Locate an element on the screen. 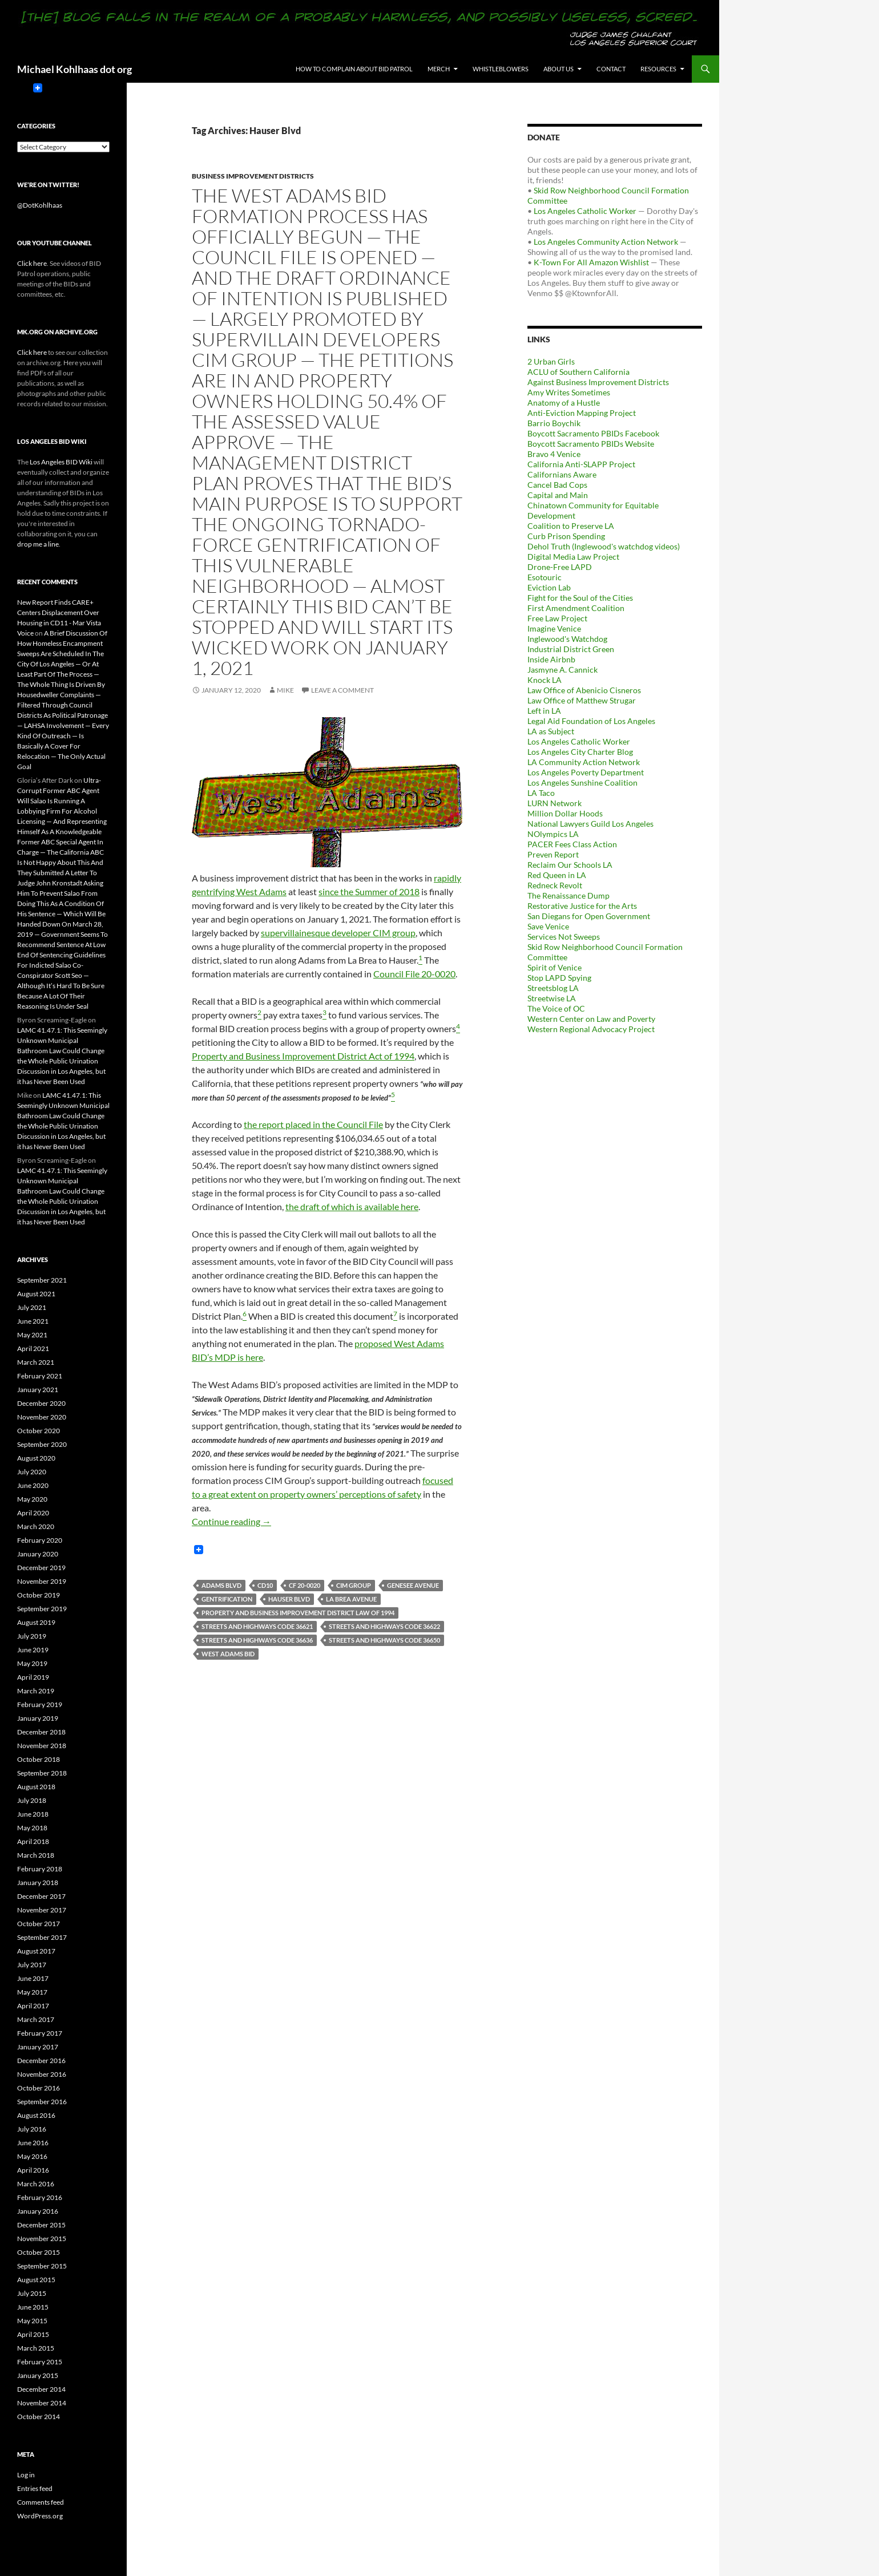 This screenshot has width=879, height=2576. Michael Kohlhaas dot org is located at coordinates (74, 69).